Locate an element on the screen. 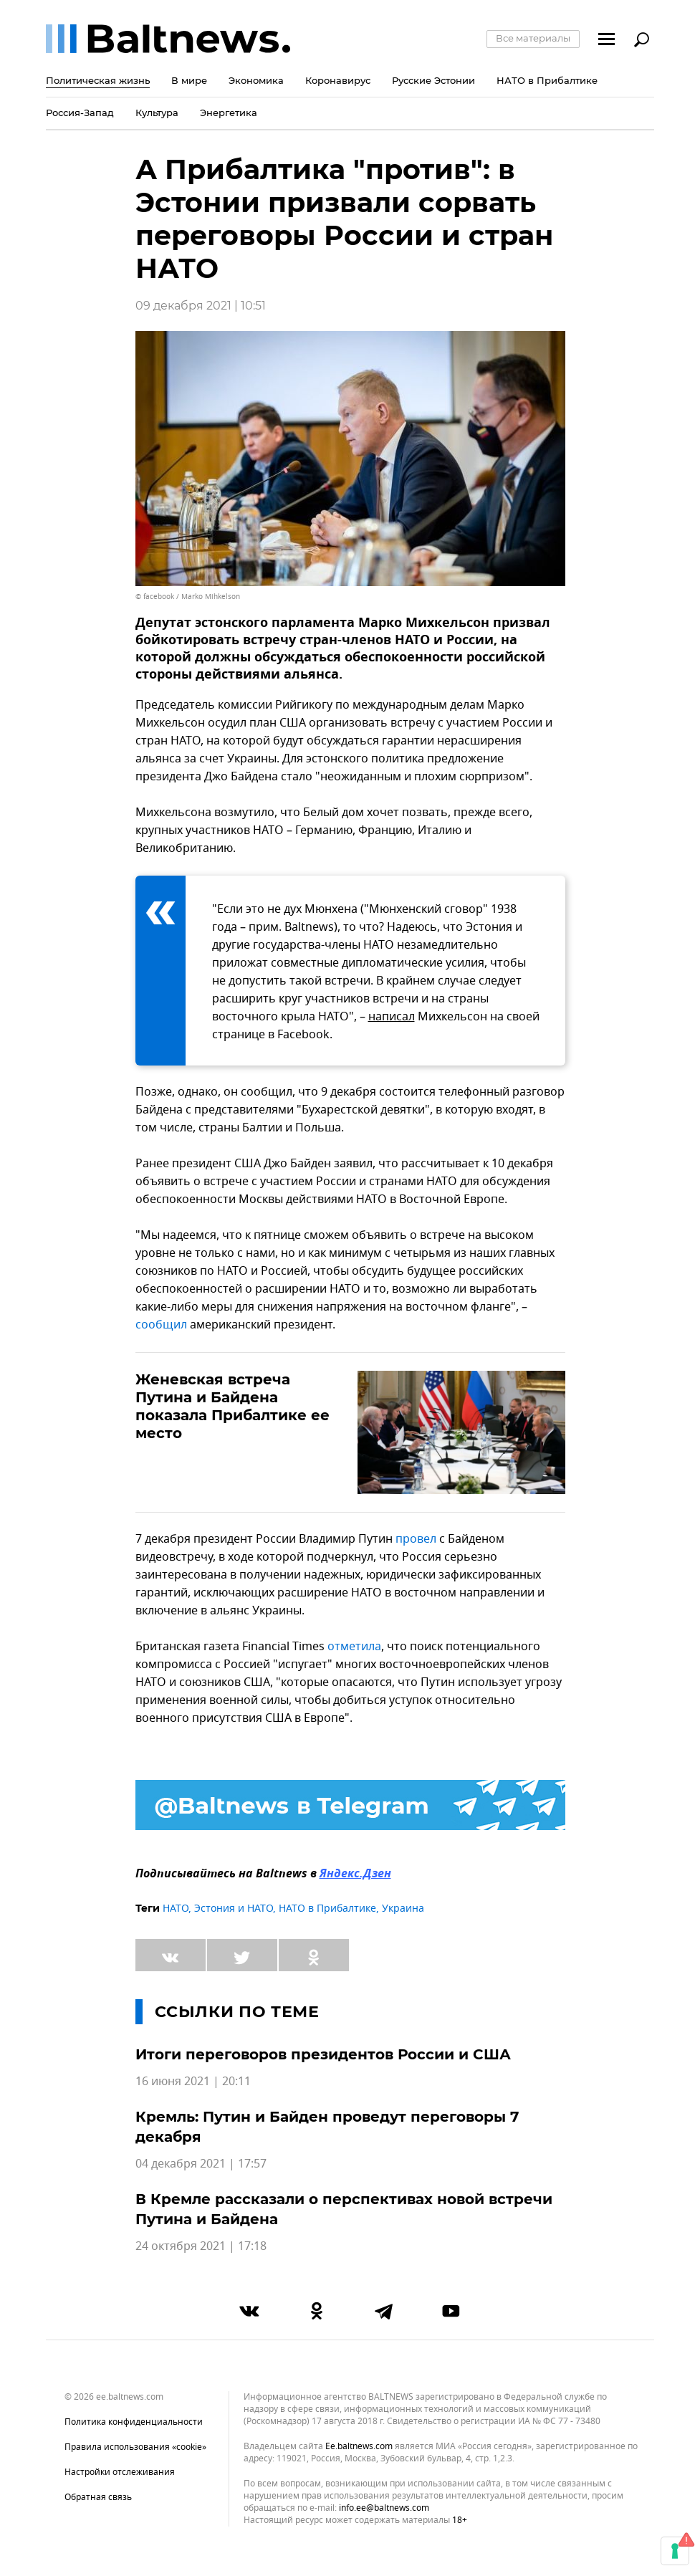 This screenshot has width=700, height=2576. Правила использования «cookie» is located at coordinates (135, 2447).